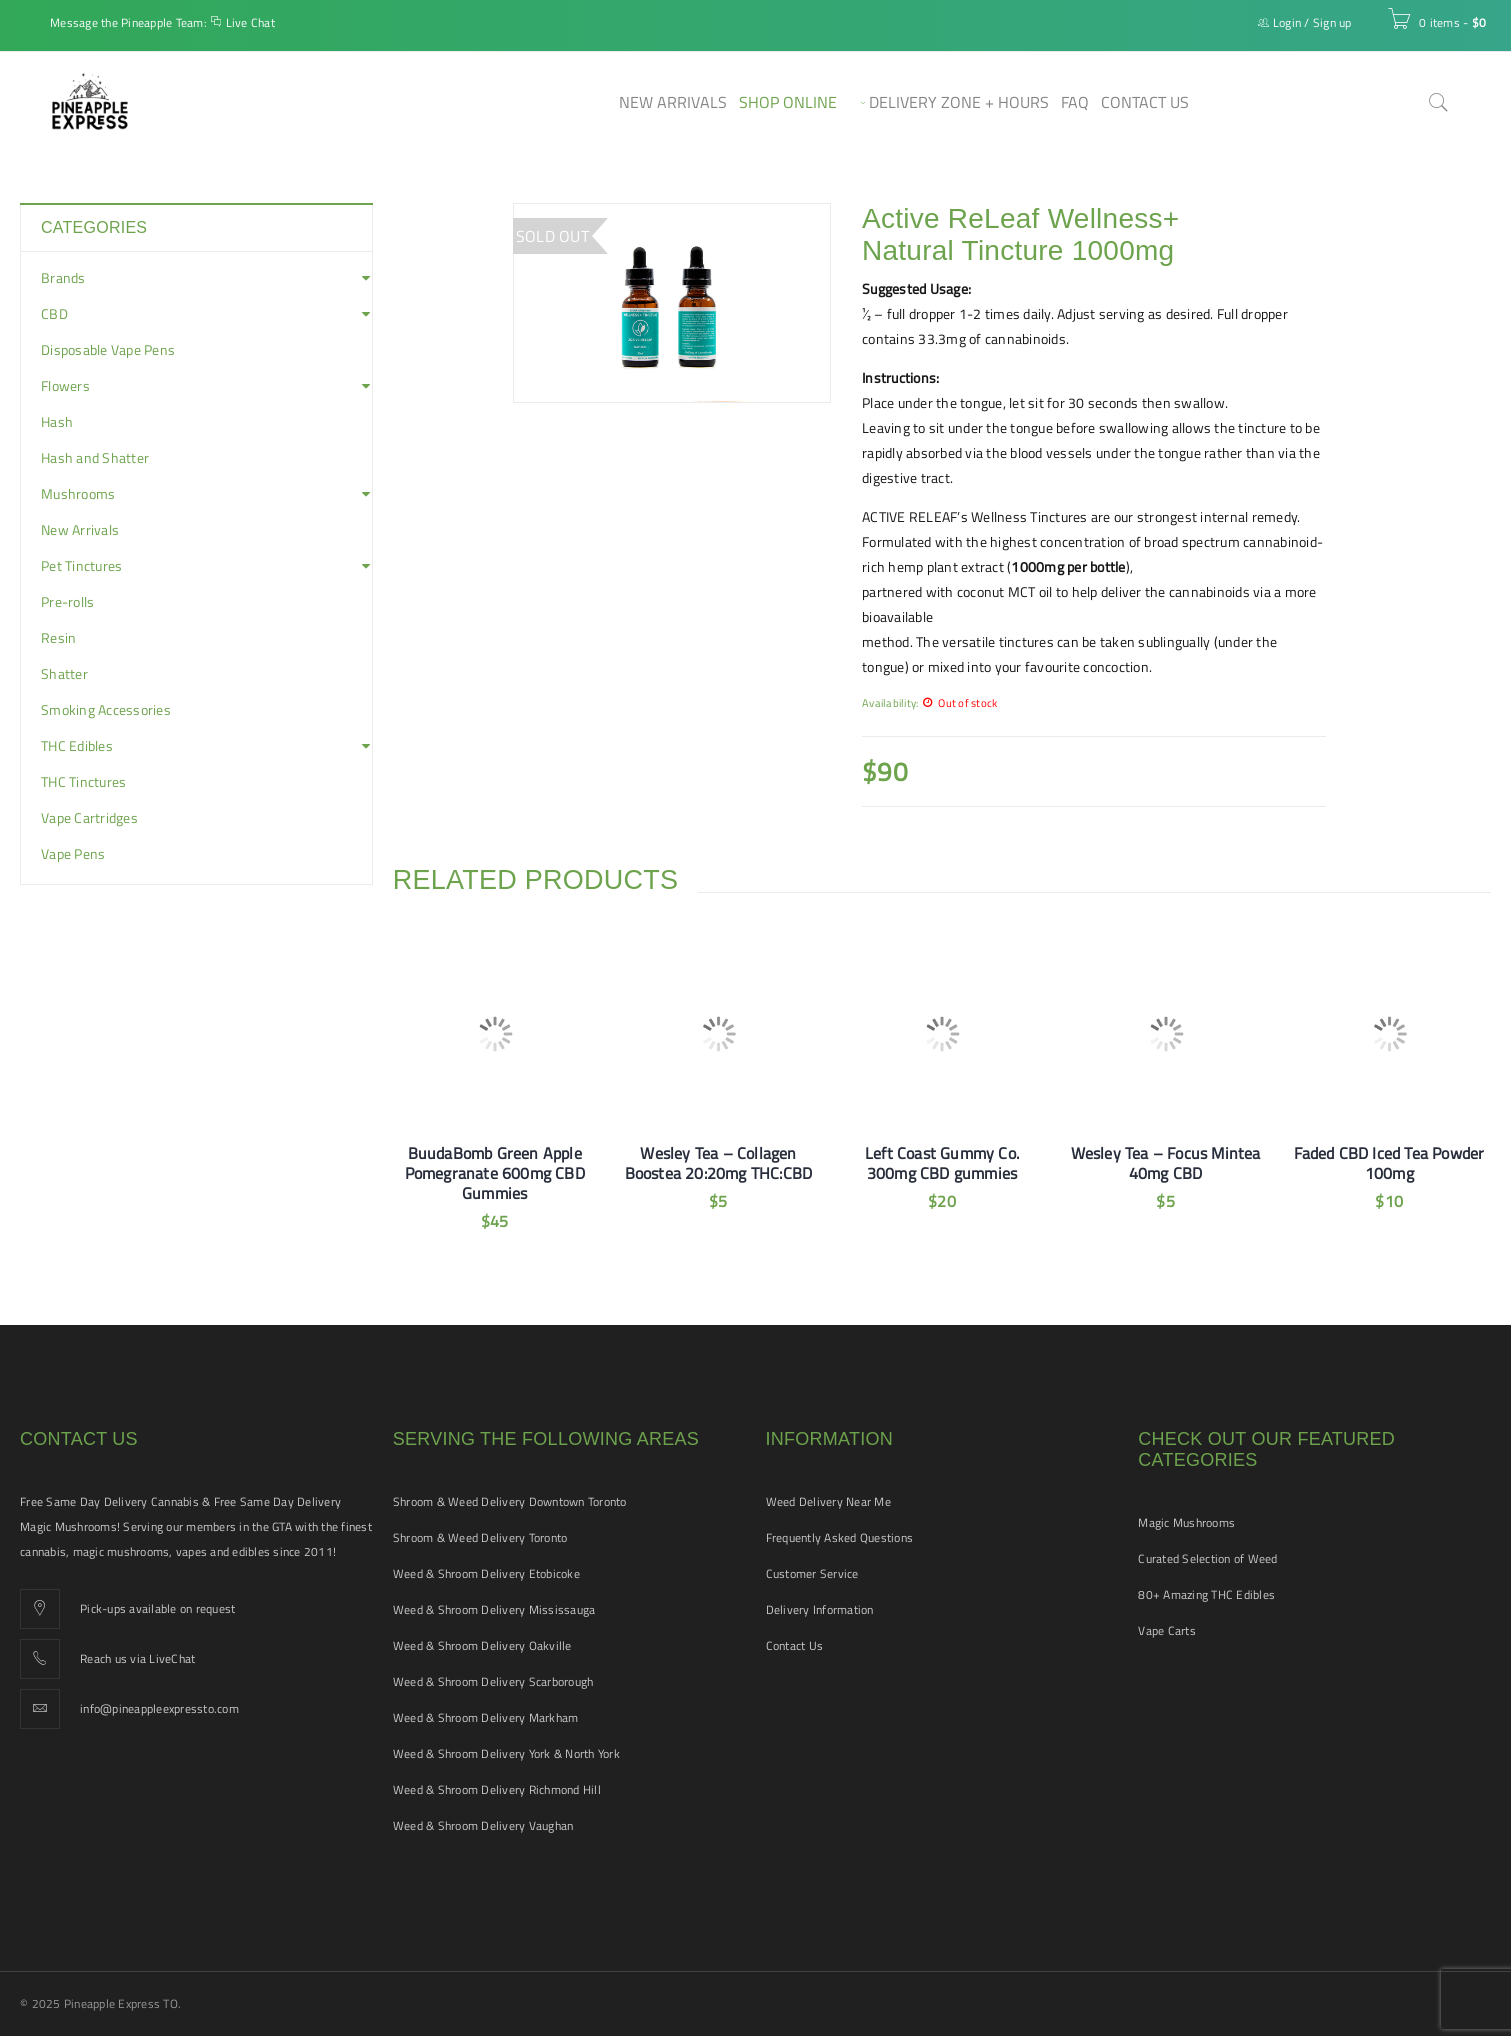 The height and width of the screenshot is (2043, 1511). What do you see at coordinates (493, 1681) in the screenshot?
I see `Weed & Shroom Delivery Scarborough` at bounding box center [493, 1681].